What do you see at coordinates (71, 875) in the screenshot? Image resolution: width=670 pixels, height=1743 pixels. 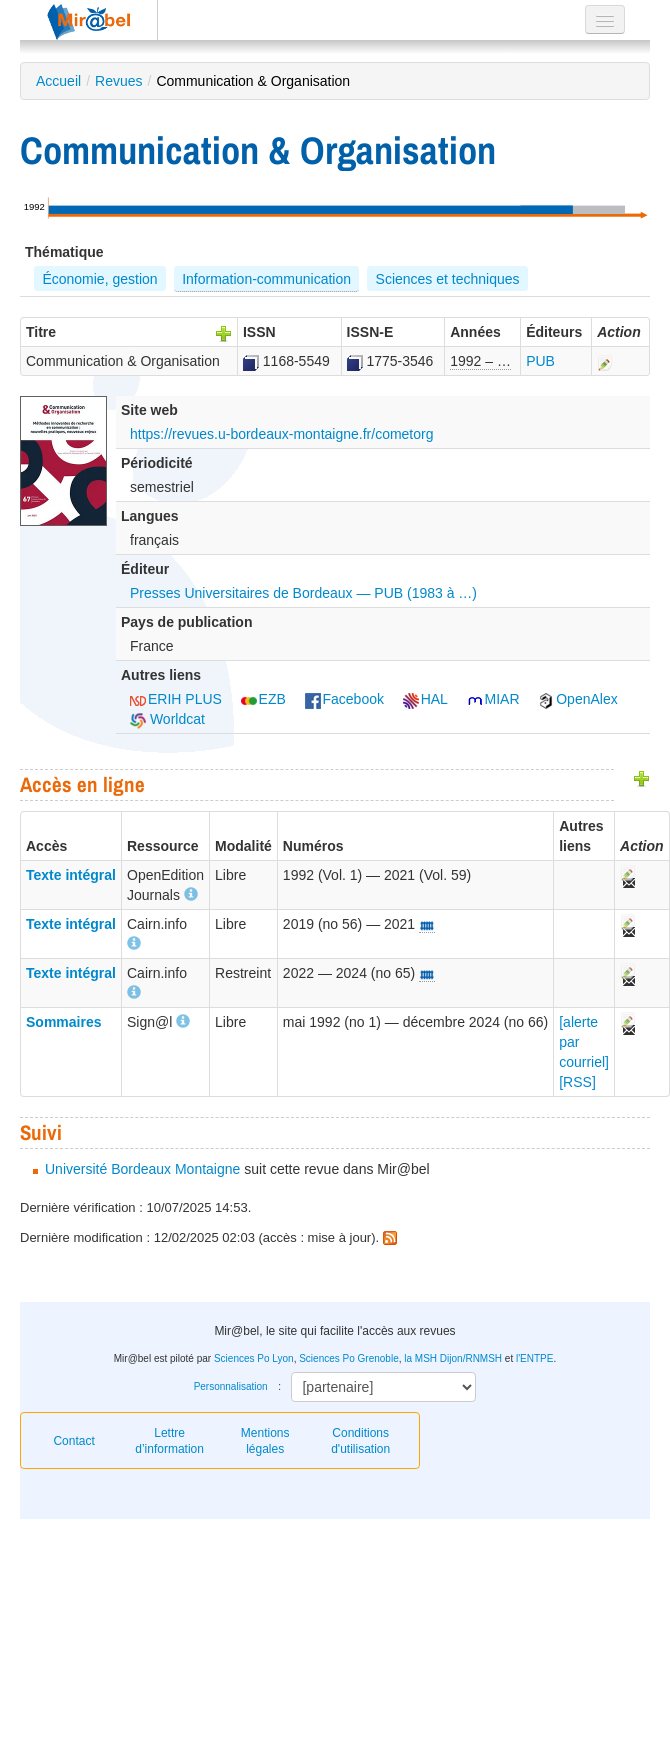 I see `Texte intégral` at bounding box center [71, 875].